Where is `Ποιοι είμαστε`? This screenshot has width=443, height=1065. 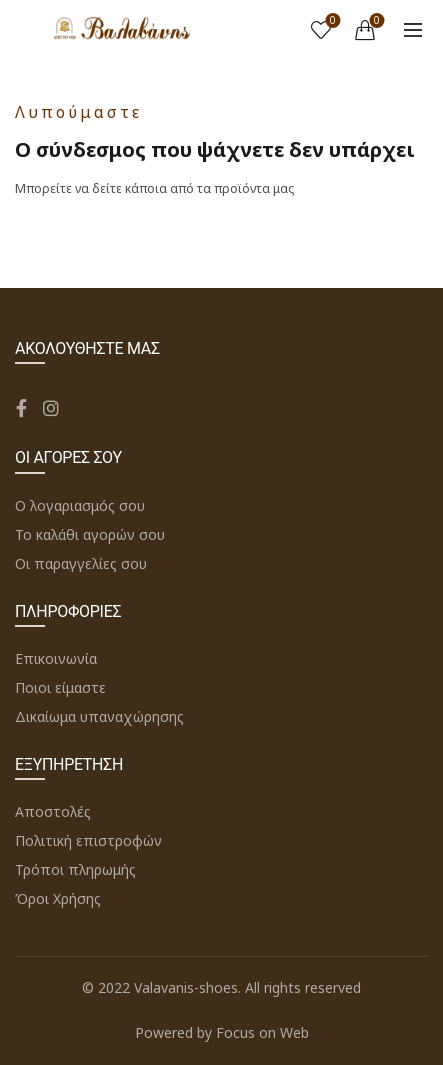 Ποιοι είμαστε is located at coordinates (60, 687).